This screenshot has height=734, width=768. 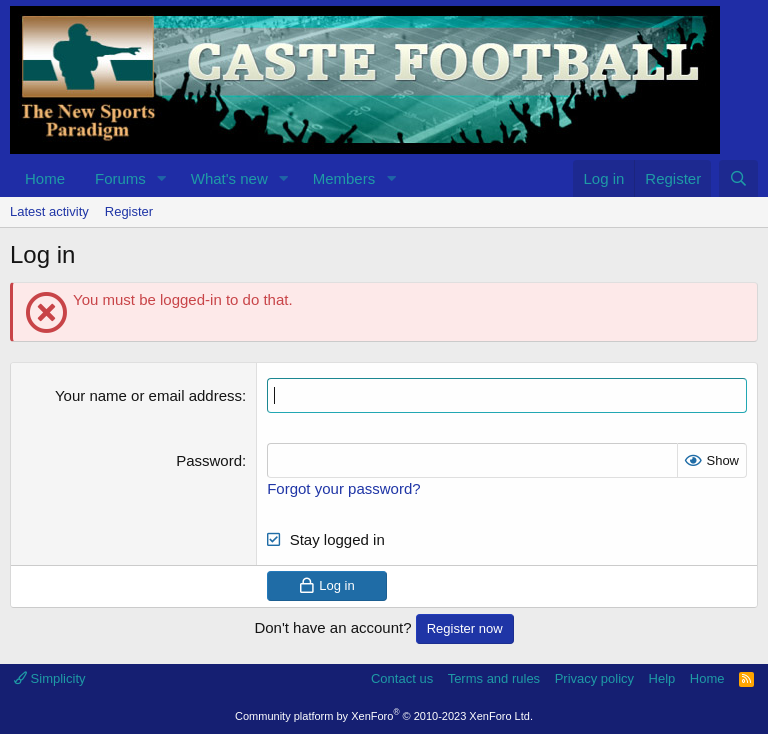 I want to click on Home, so click(x=45, y=178).